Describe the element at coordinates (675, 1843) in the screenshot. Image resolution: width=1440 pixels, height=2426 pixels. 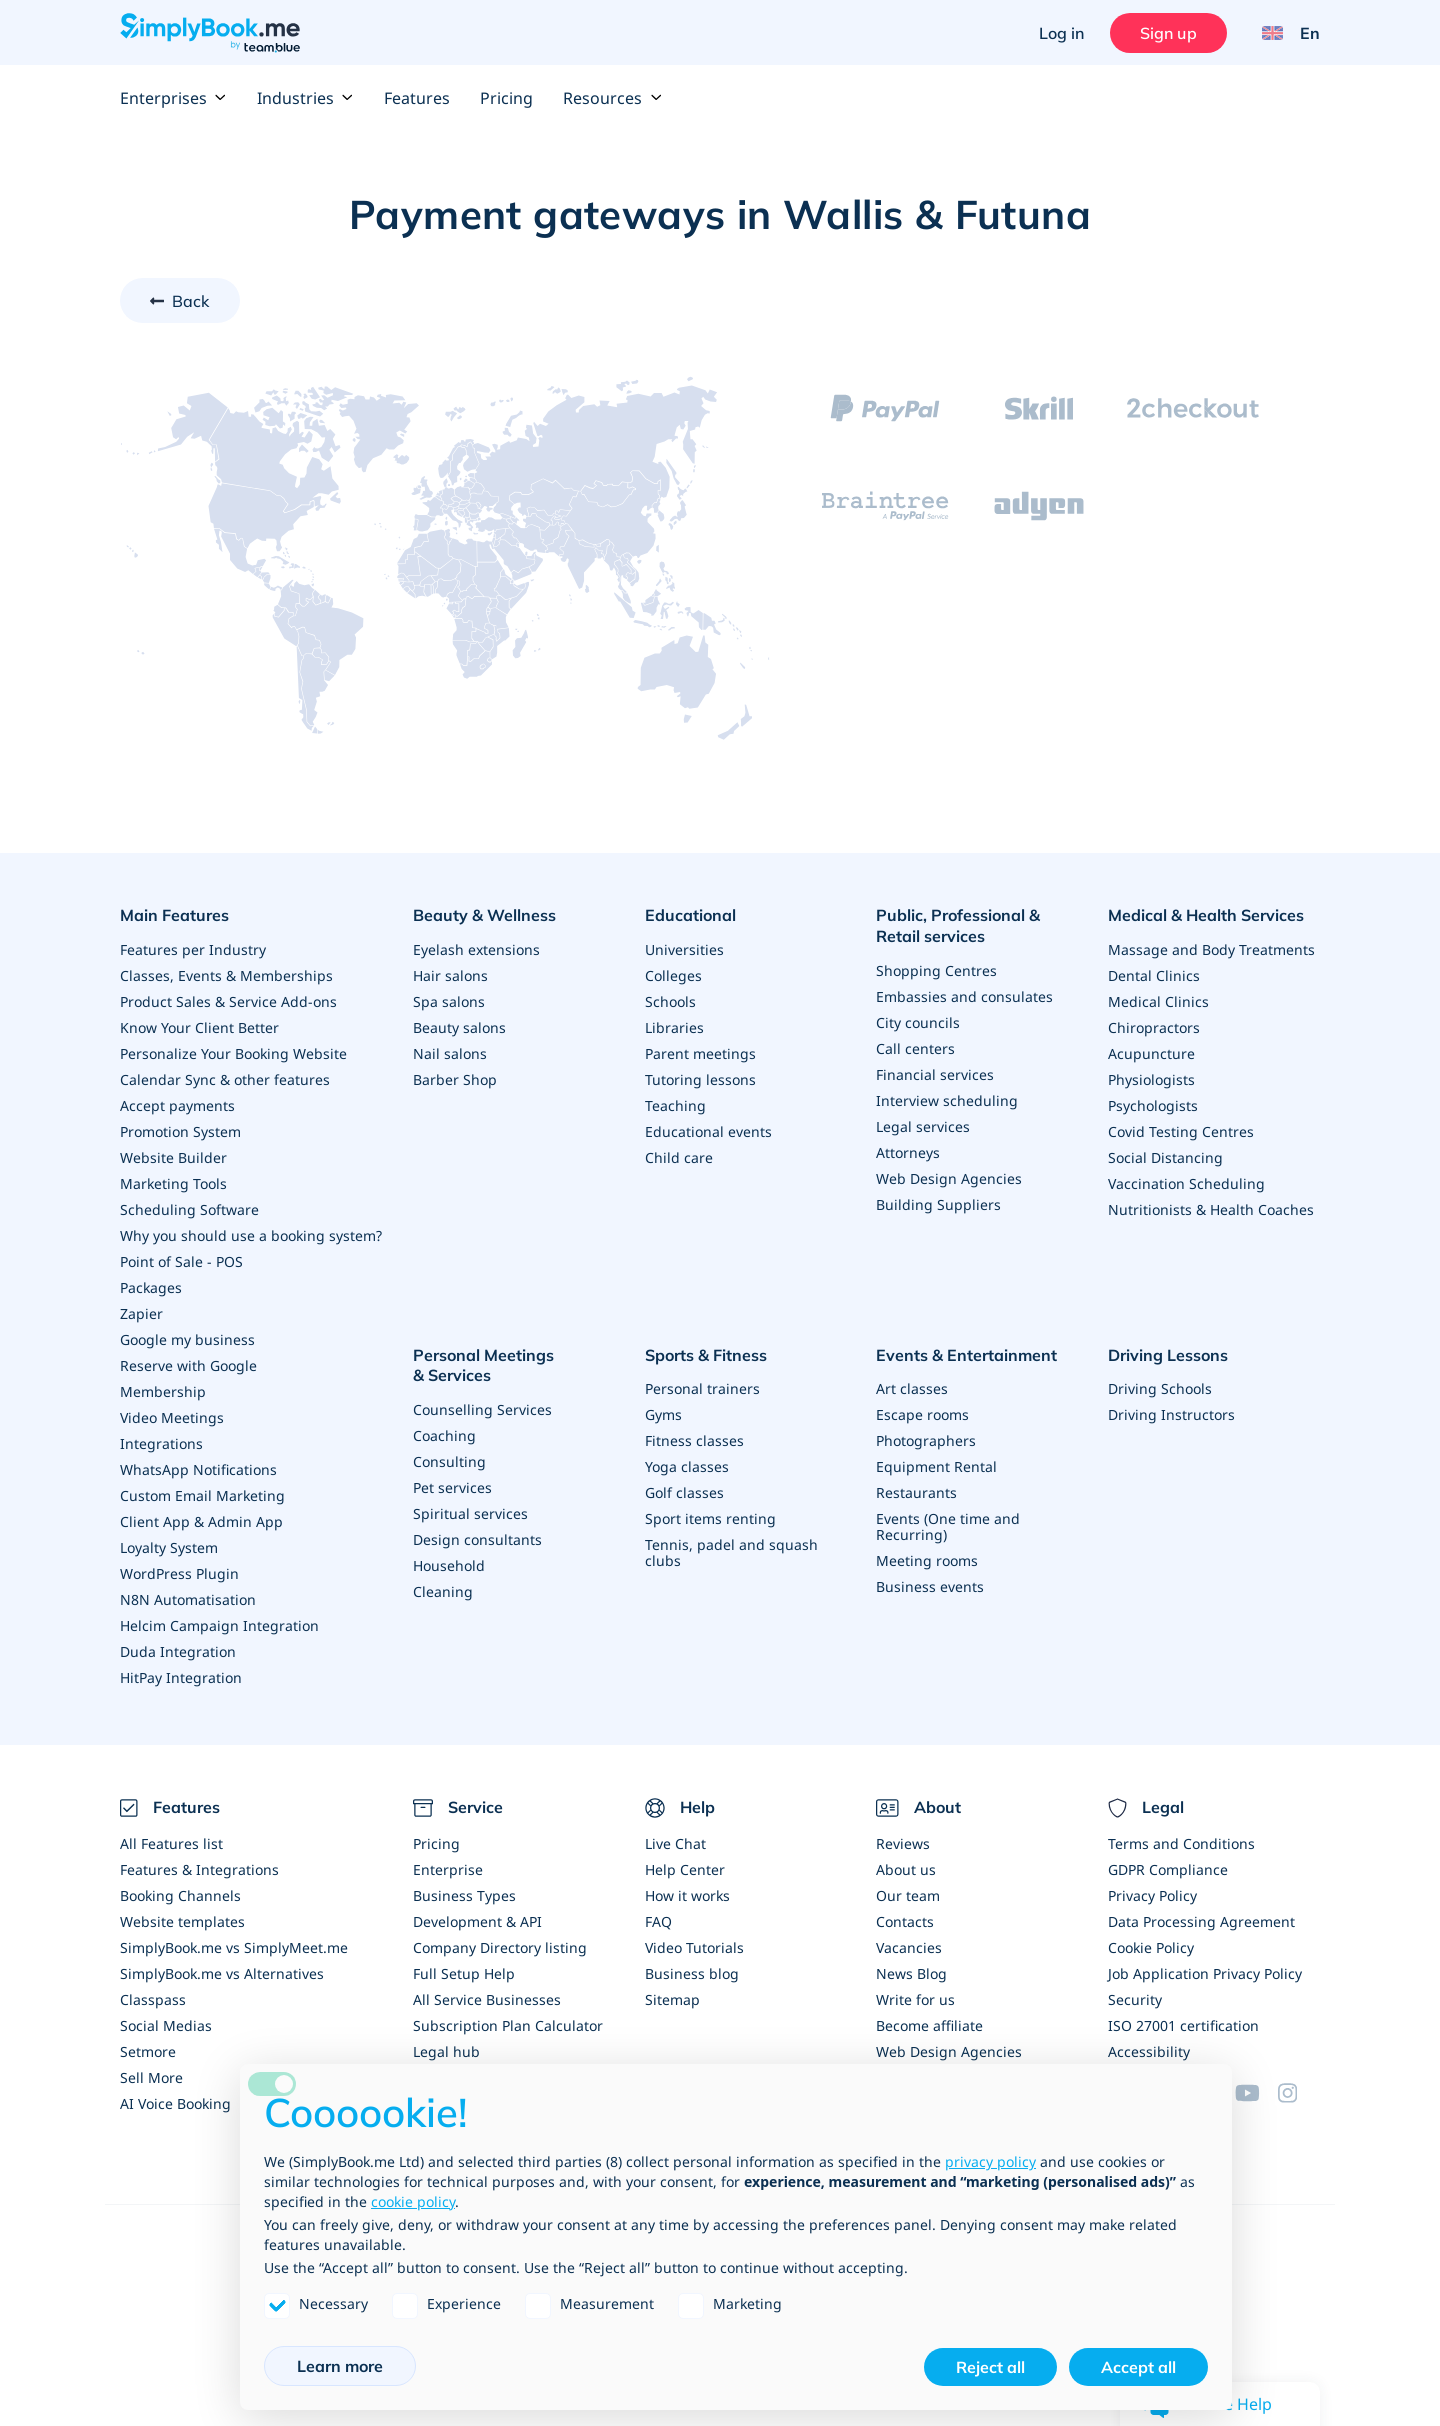
I see `Live Chat` at that location.